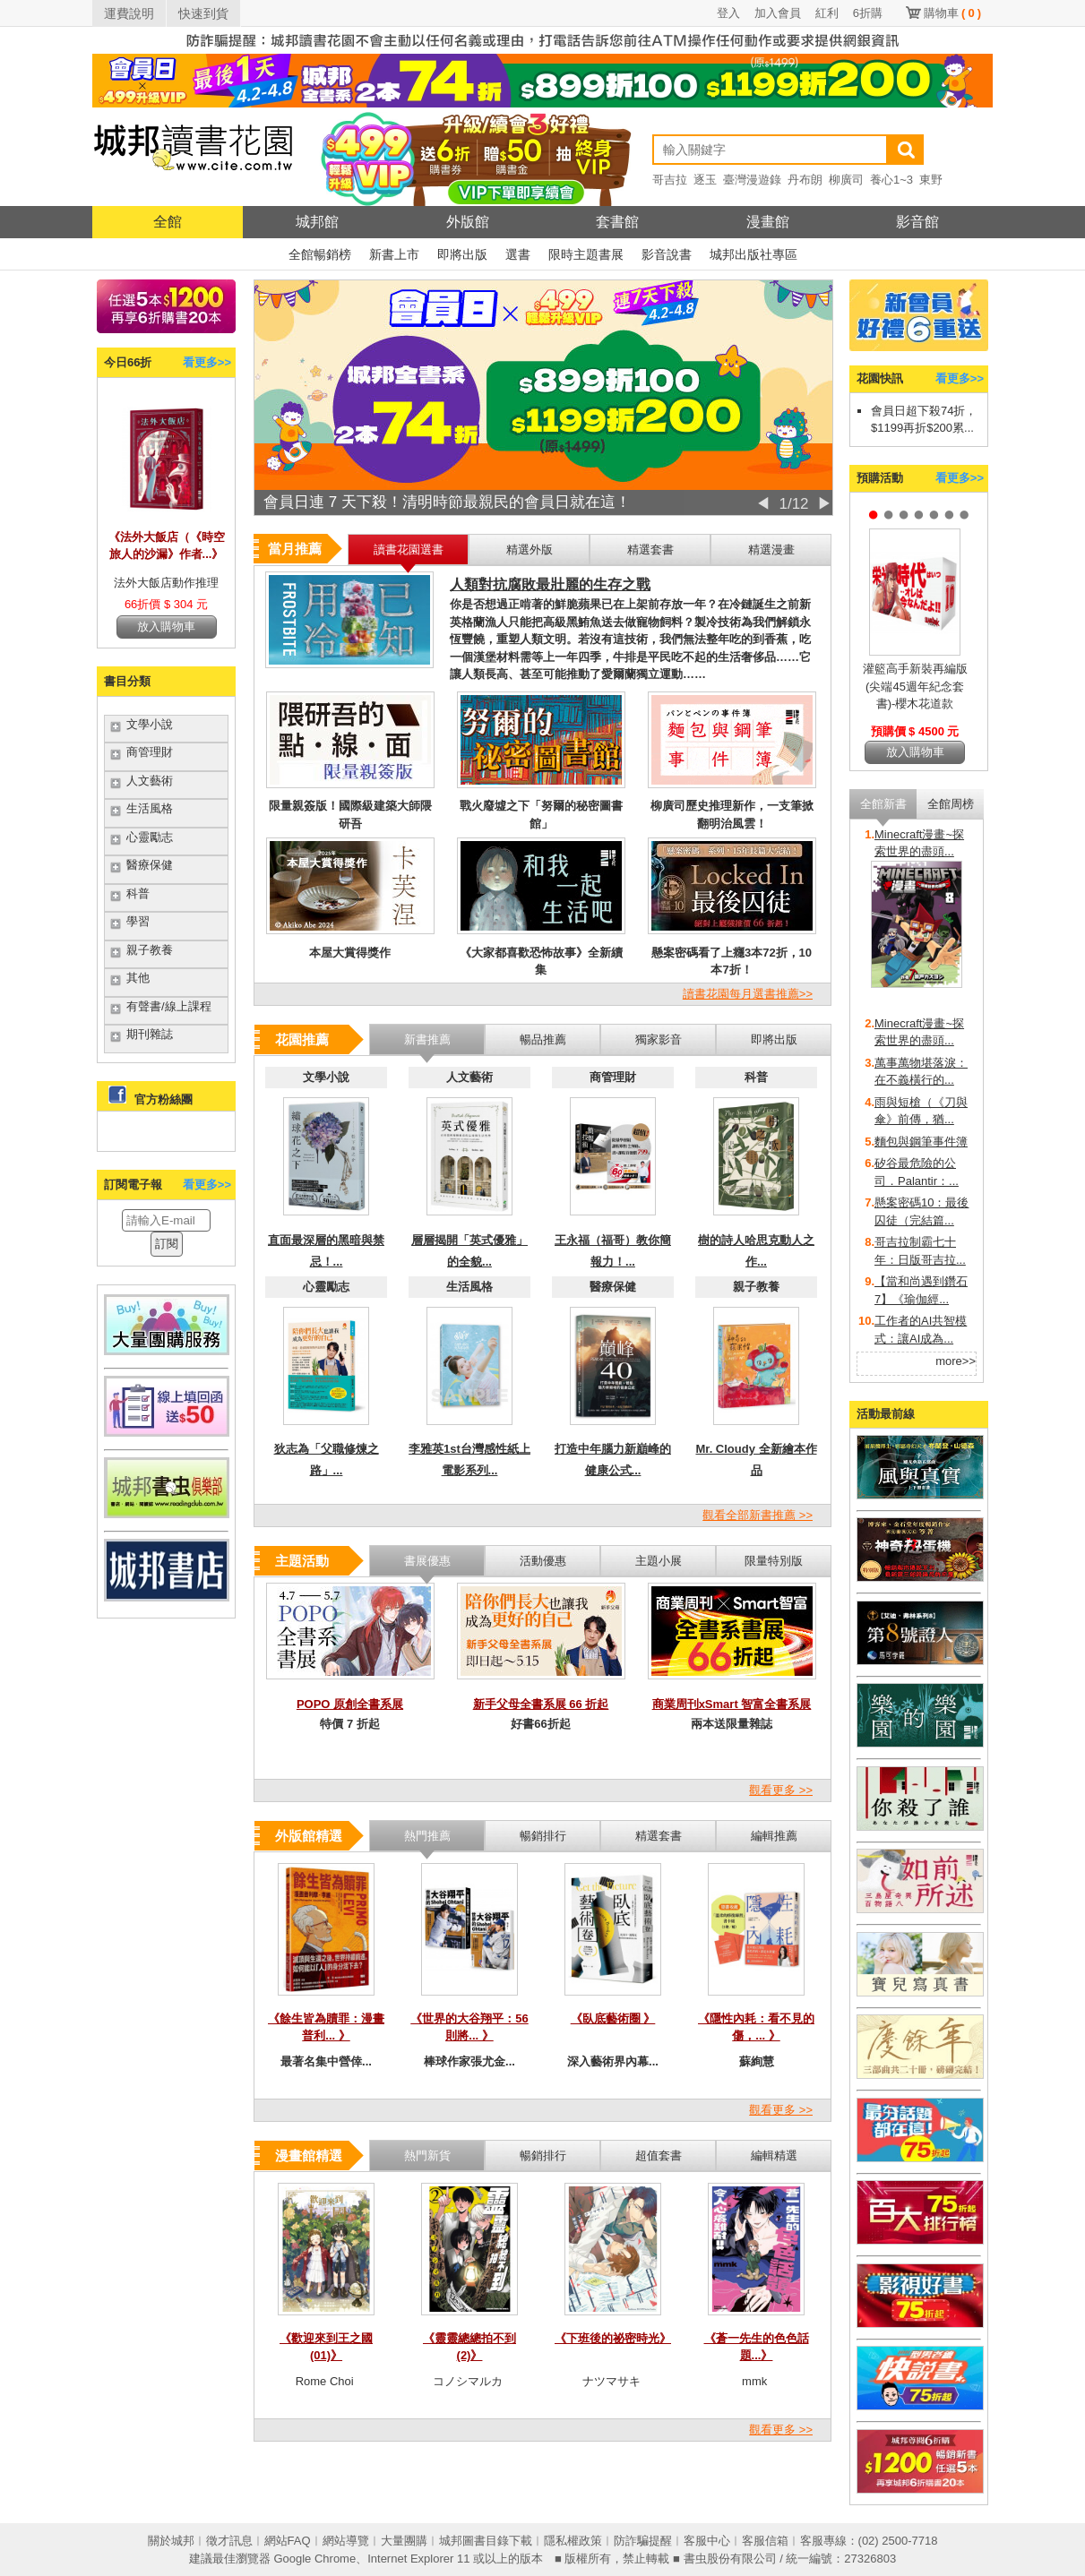  I want to click on Google Chrome, so click(314, 2558).